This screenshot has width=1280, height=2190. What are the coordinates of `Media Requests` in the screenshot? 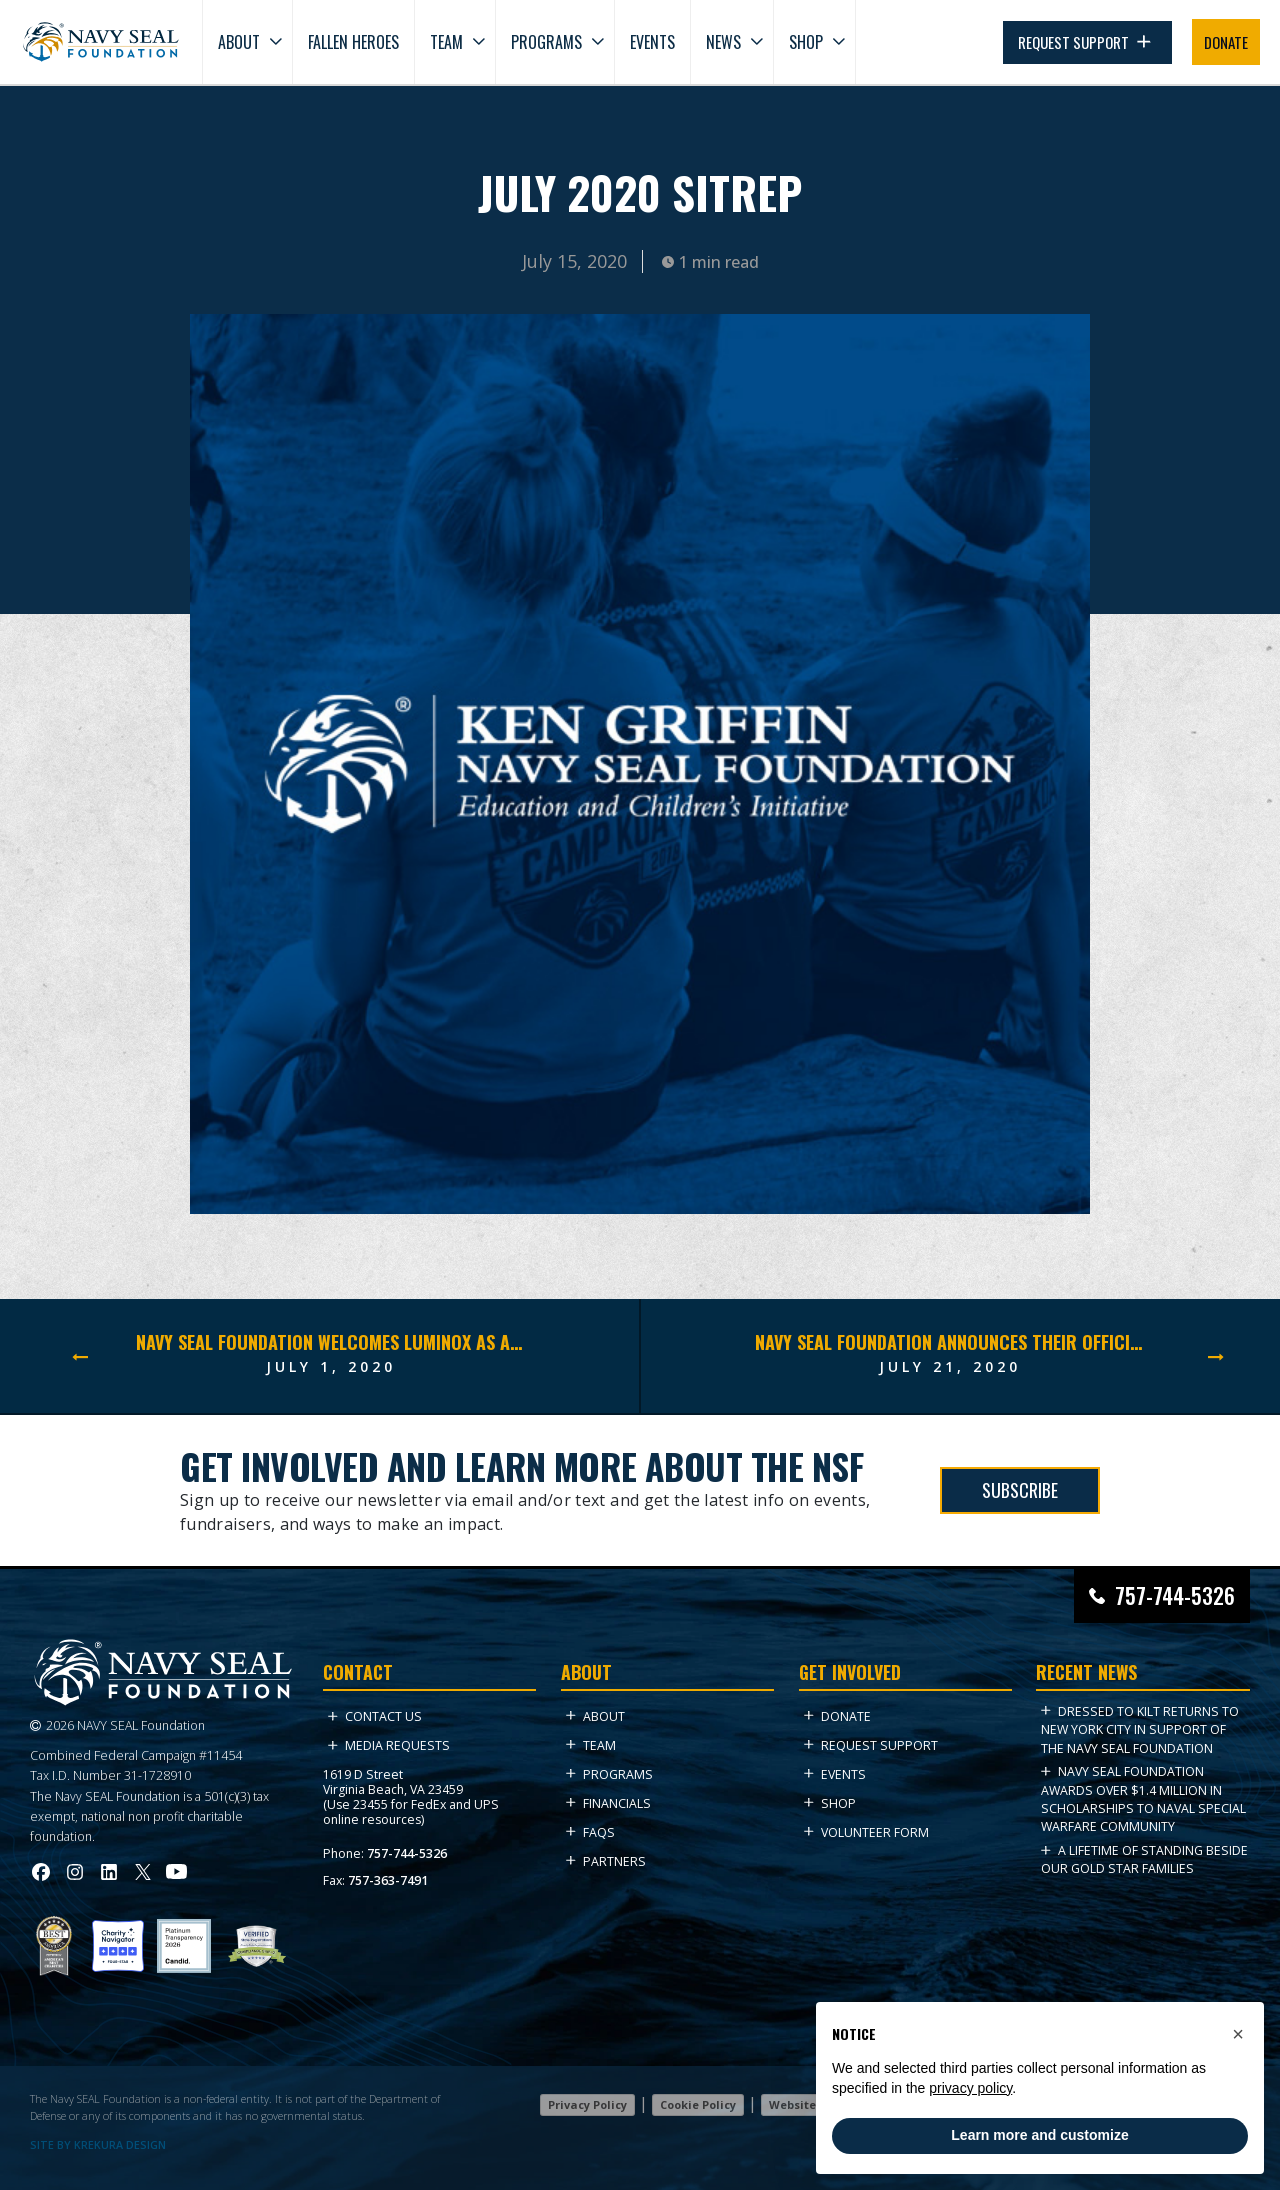 It's located at (389, 1745).